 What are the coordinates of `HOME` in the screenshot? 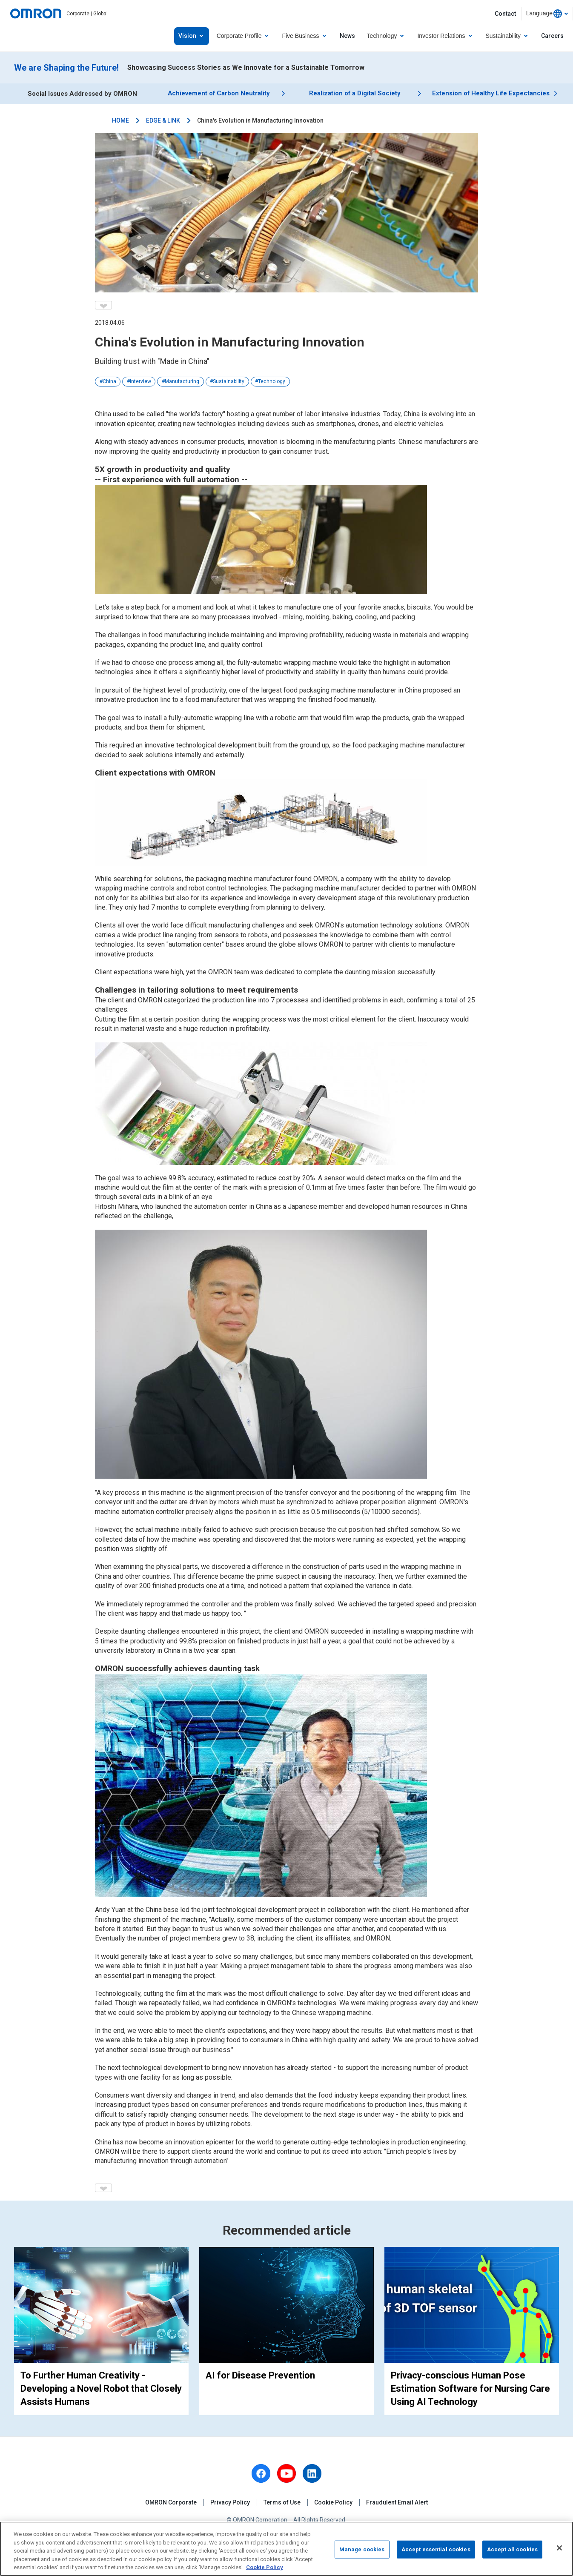 It's located at (120, 120).